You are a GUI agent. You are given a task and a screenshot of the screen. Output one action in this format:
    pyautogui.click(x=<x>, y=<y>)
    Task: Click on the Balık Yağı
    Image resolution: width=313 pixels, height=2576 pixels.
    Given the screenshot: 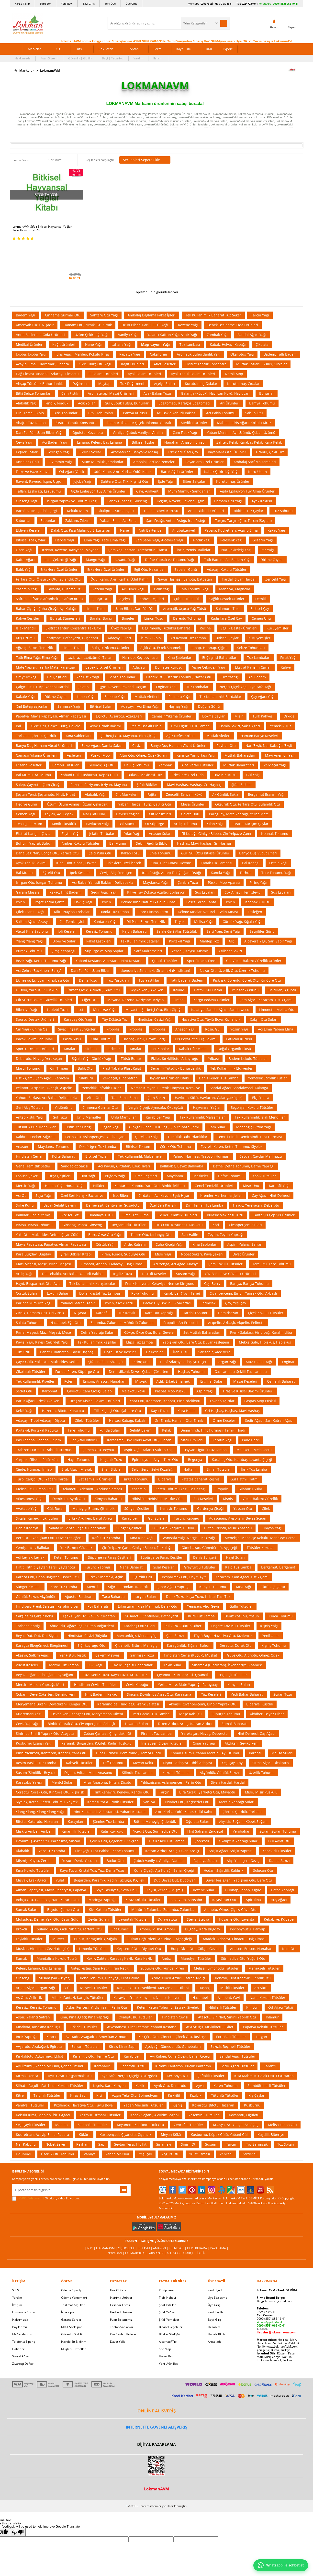 What is the action you would take?
    pyautogui.click(x=162, y=561)
    